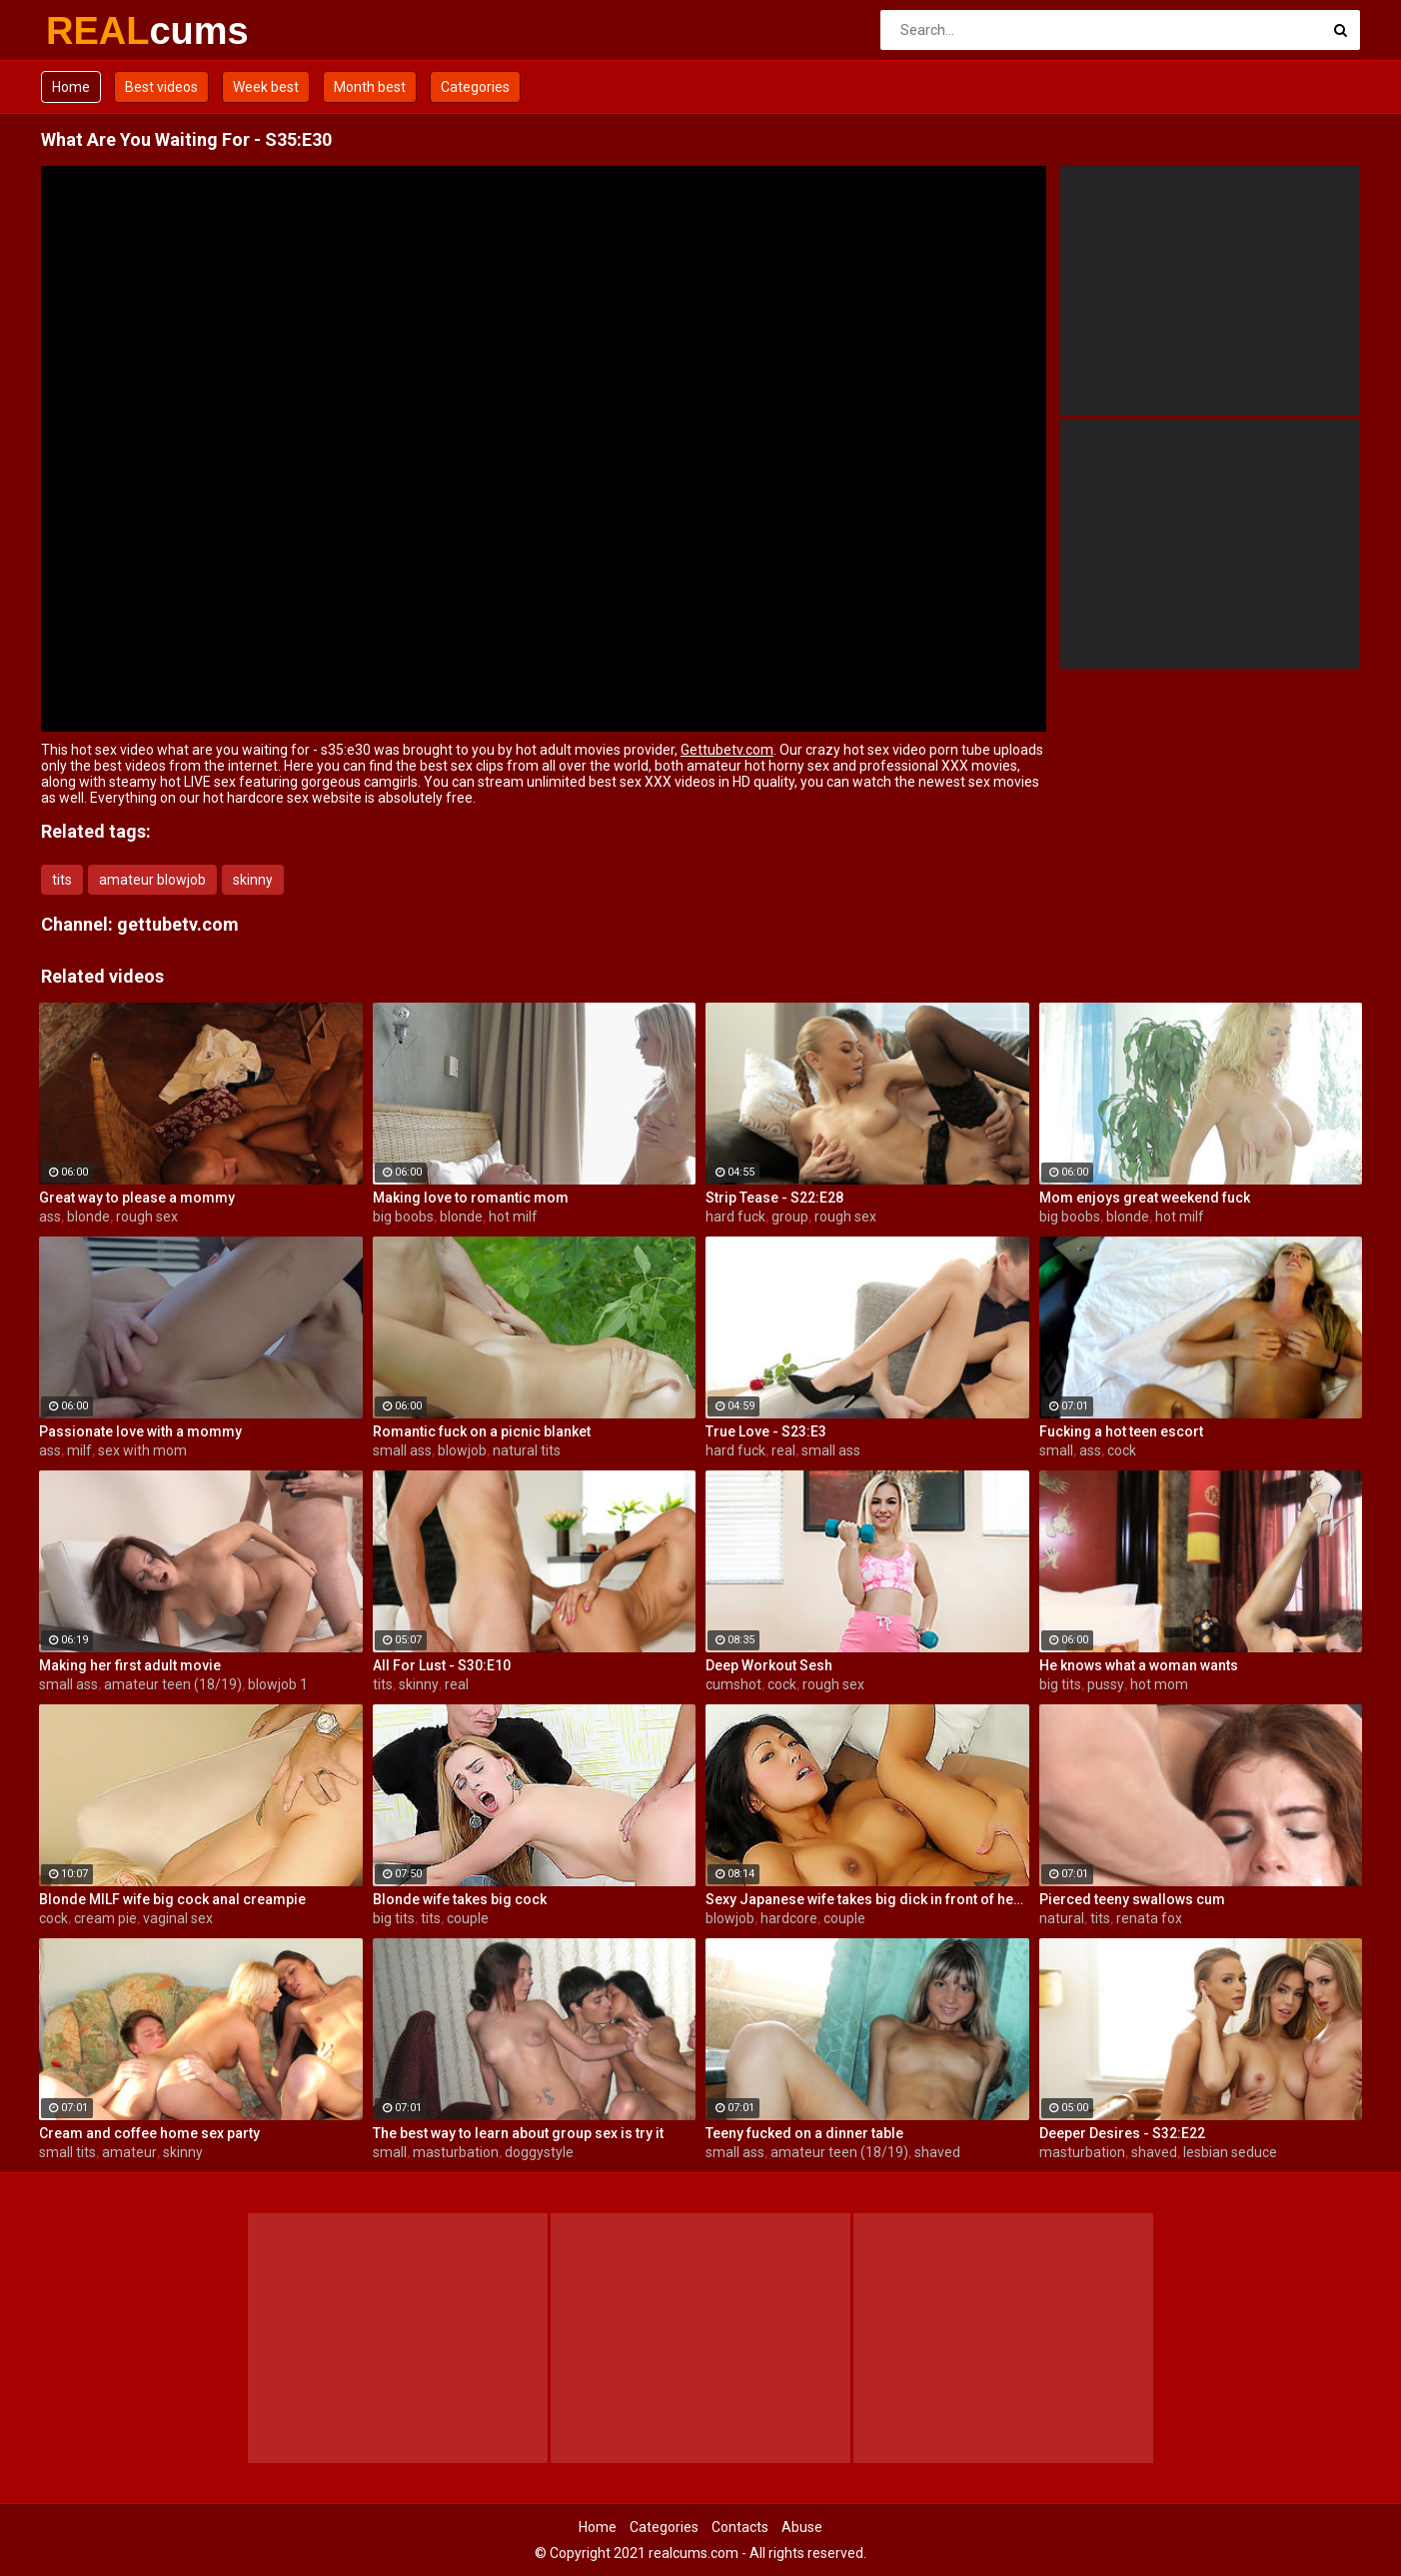 The height and width of the screenshot is (2576, 1401). I want to click on rough sex, so click(147, 1217).